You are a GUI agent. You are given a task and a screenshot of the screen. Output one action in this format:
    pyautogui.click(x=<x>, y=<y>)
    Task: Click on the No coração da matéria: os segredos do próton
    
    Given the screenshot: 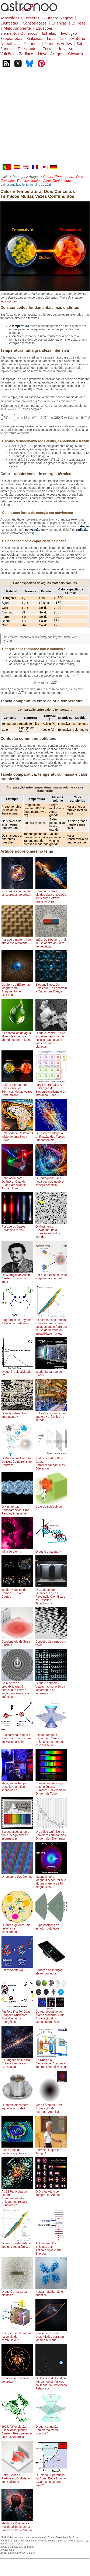 What is the action you would take?
    pyautogui.click(x=17, y=891)
    